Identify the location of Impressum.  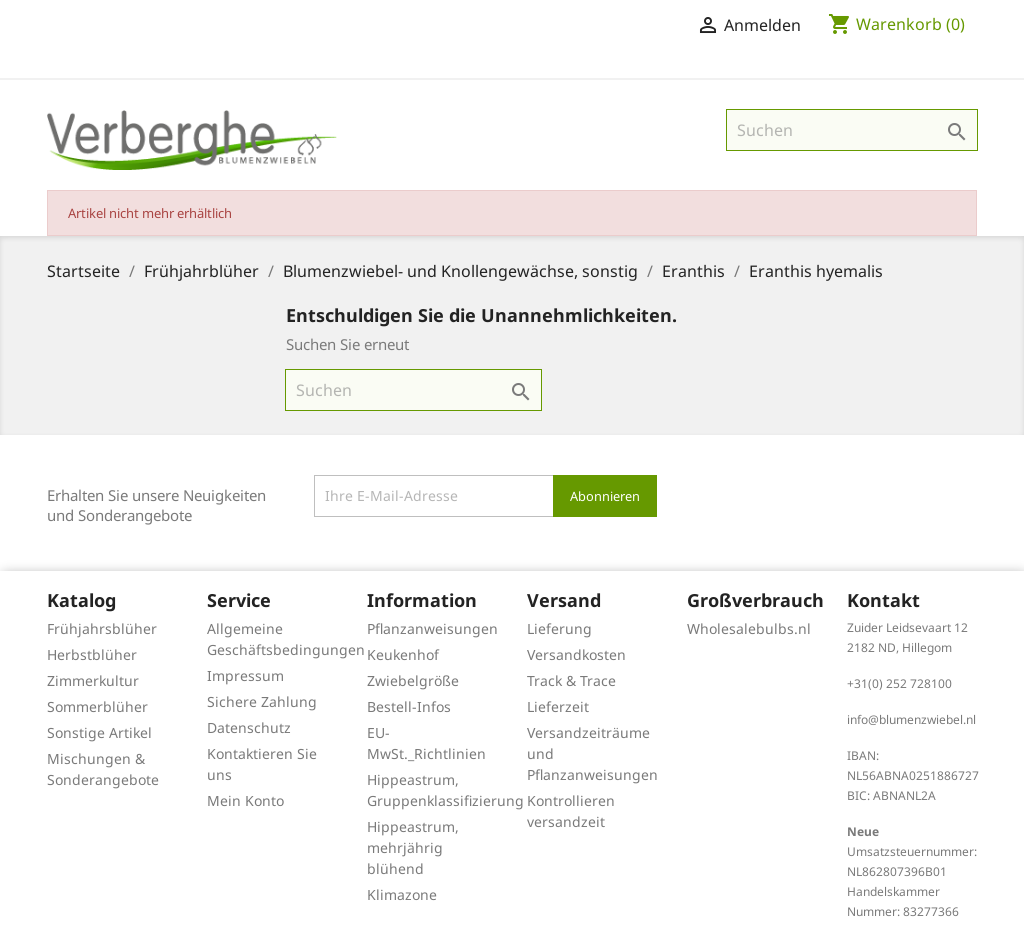
(245, 675).